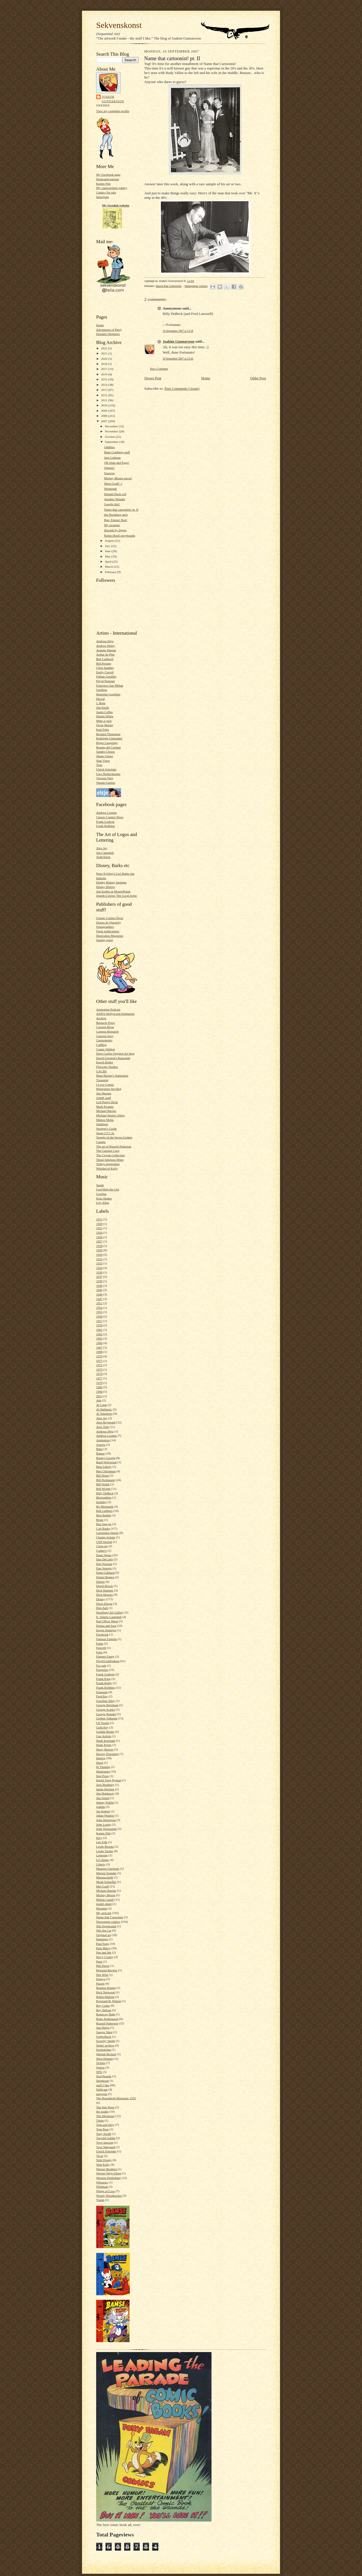 This screenshot has height=2576, width=362. Describe the element at coordinates (108, 2001) in the screenshot. I see `Rowland B. Wilson` at that location.